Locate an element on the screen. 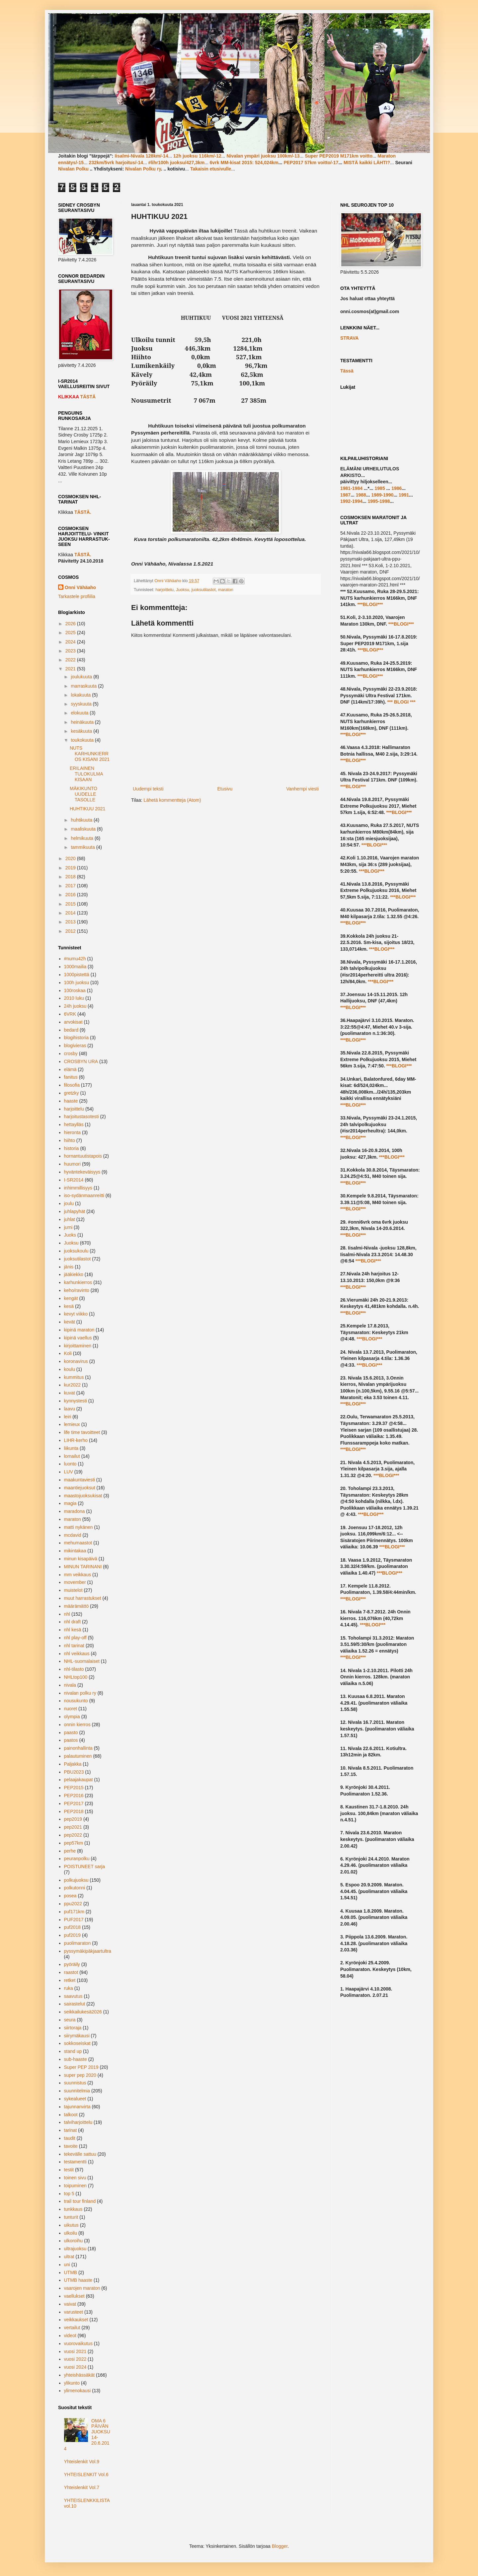 This screenshot has height=2576, width=478. kesäkuuta is located at coordinates (82, 731).